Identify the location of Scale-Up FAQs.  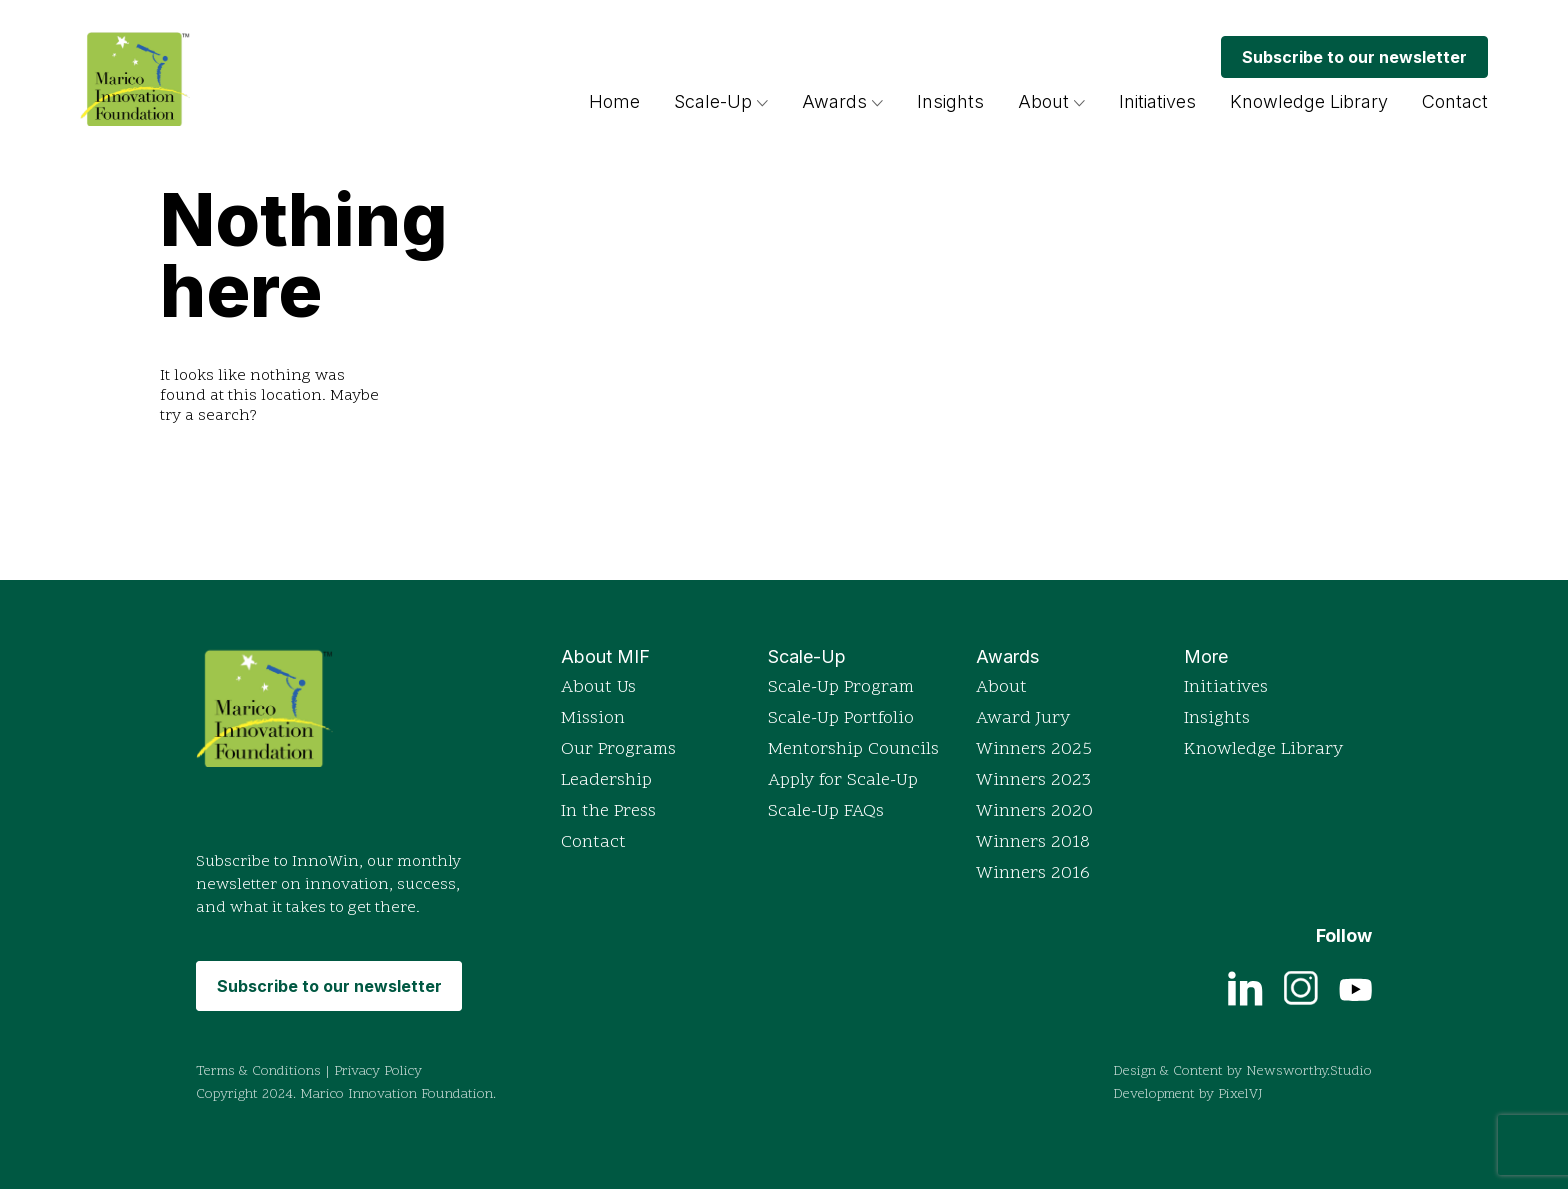
(826, 811).